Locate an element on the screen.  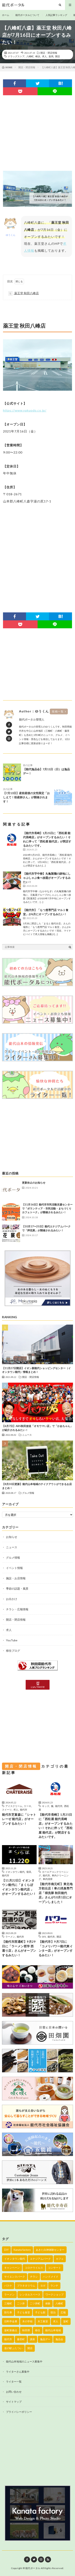
コンサート [コンサート (24個の項目)] is located at coordinates (54, 2267).